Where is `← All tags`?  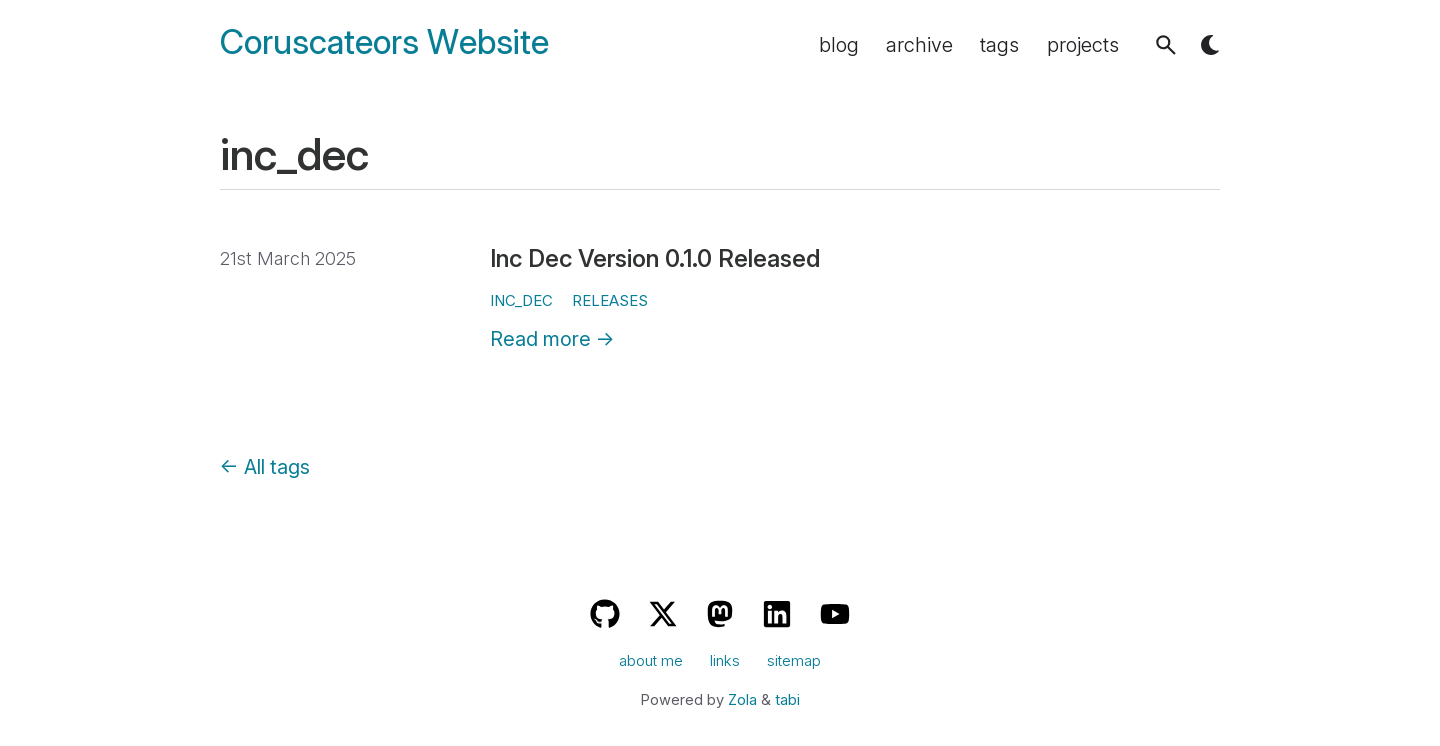 ← All tags is located at coordinates (265, 467).